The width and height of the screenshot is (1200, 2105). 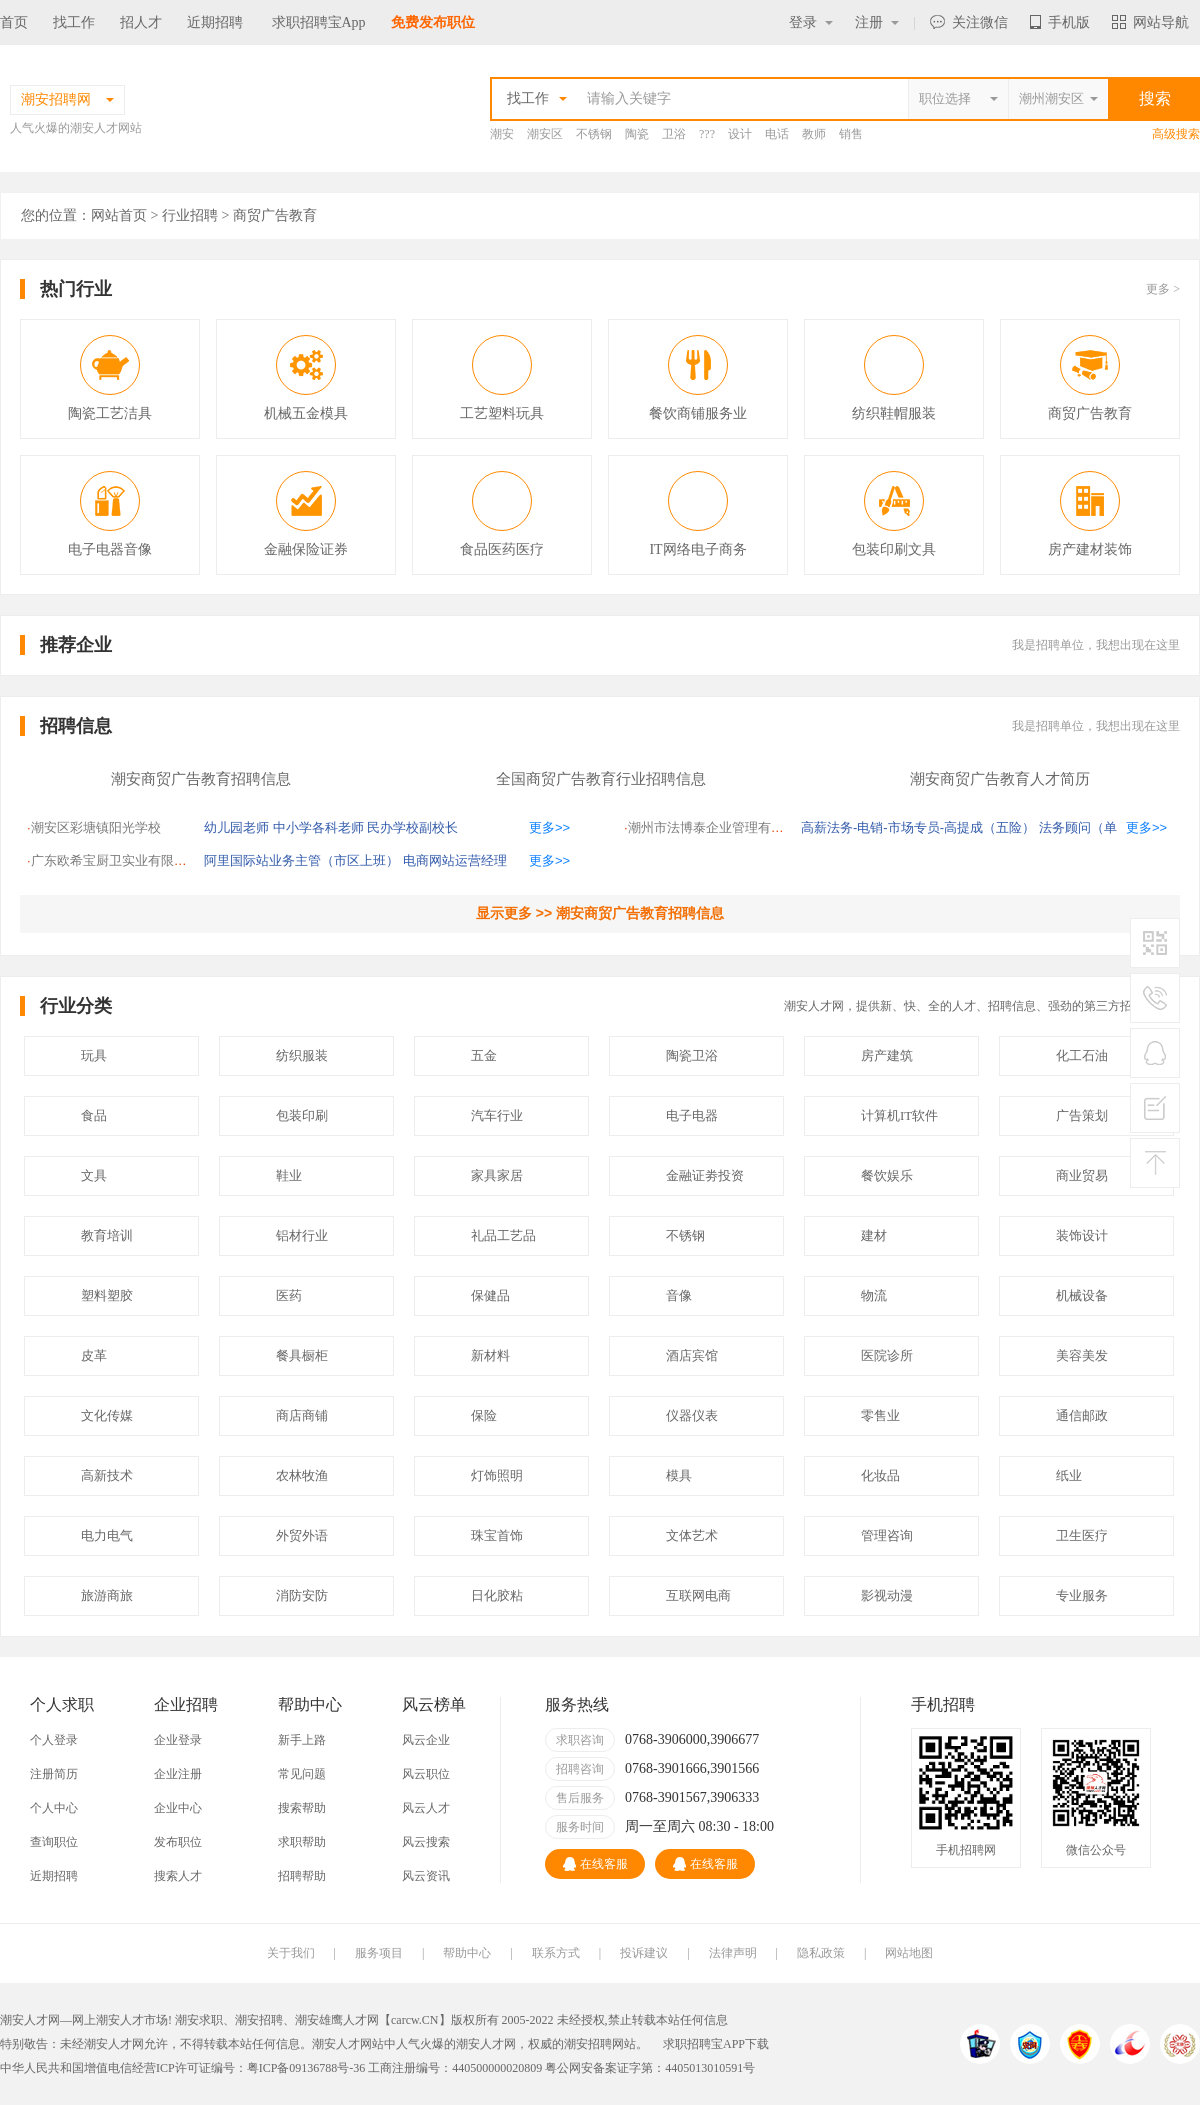 What do you see at coordinates (969, 22) in the screenshot?
I see `关注微信` at bounding box center [969, 22].